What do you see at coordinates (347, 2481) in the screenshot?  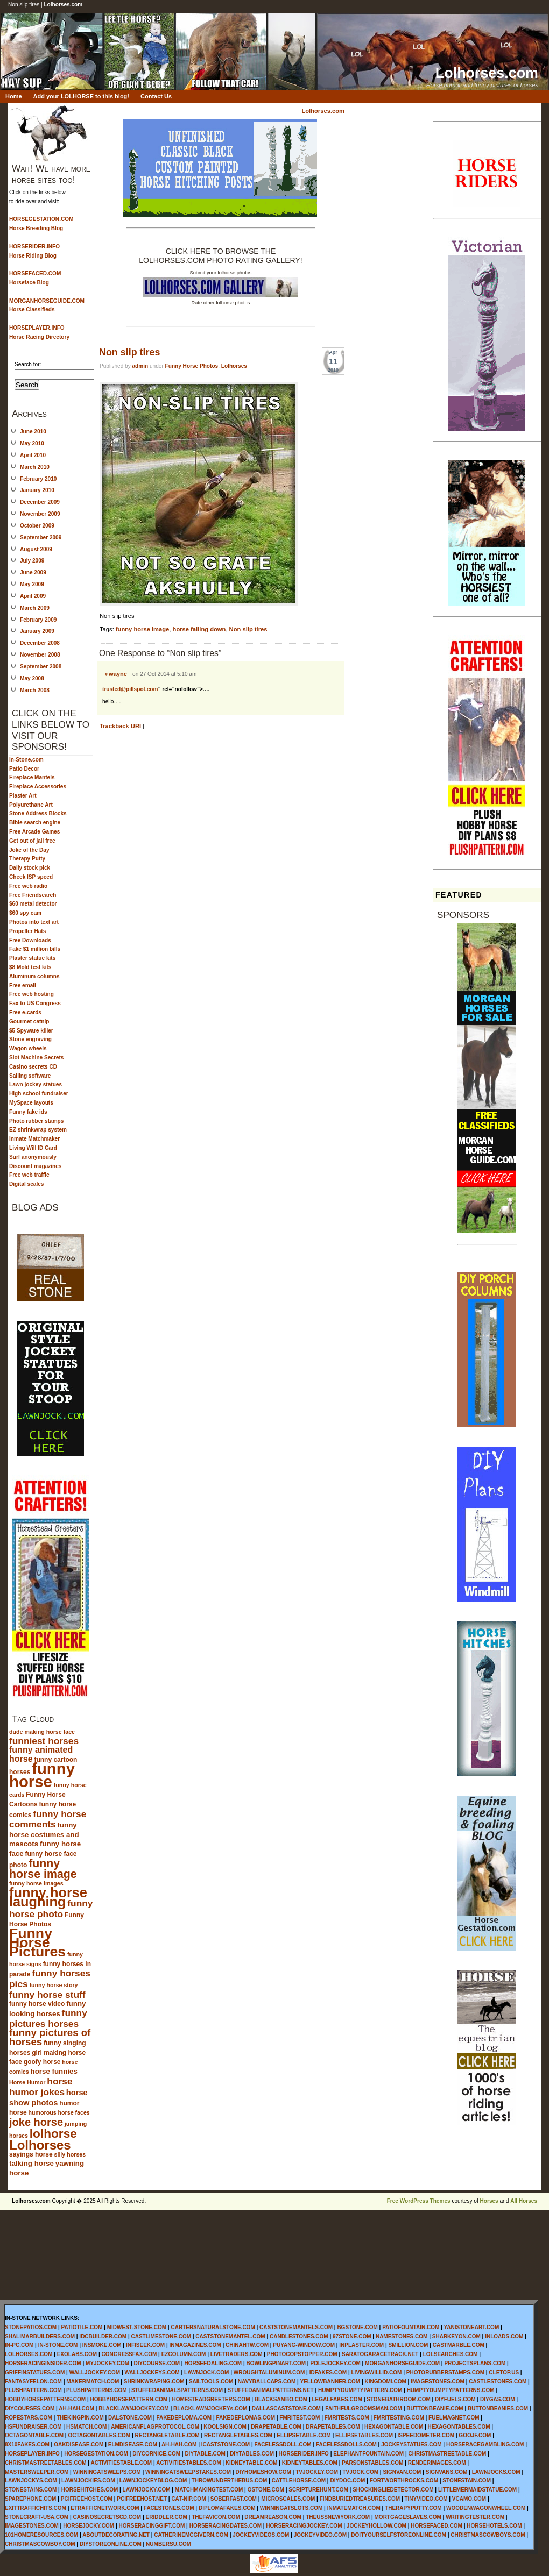 I see `DIYDOC.COM` at bounding box center [347, 2481].